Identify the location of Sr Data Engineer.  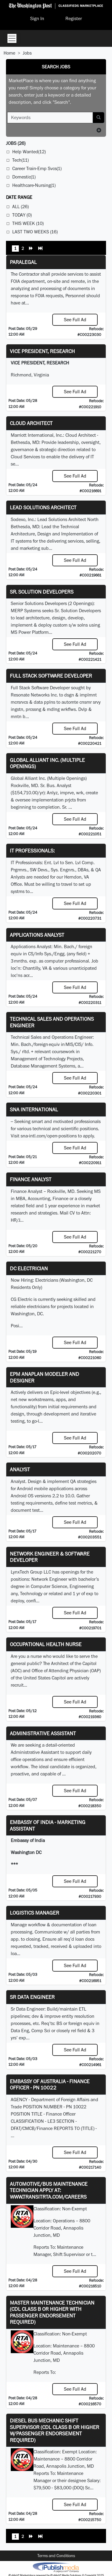
(32, 1997).